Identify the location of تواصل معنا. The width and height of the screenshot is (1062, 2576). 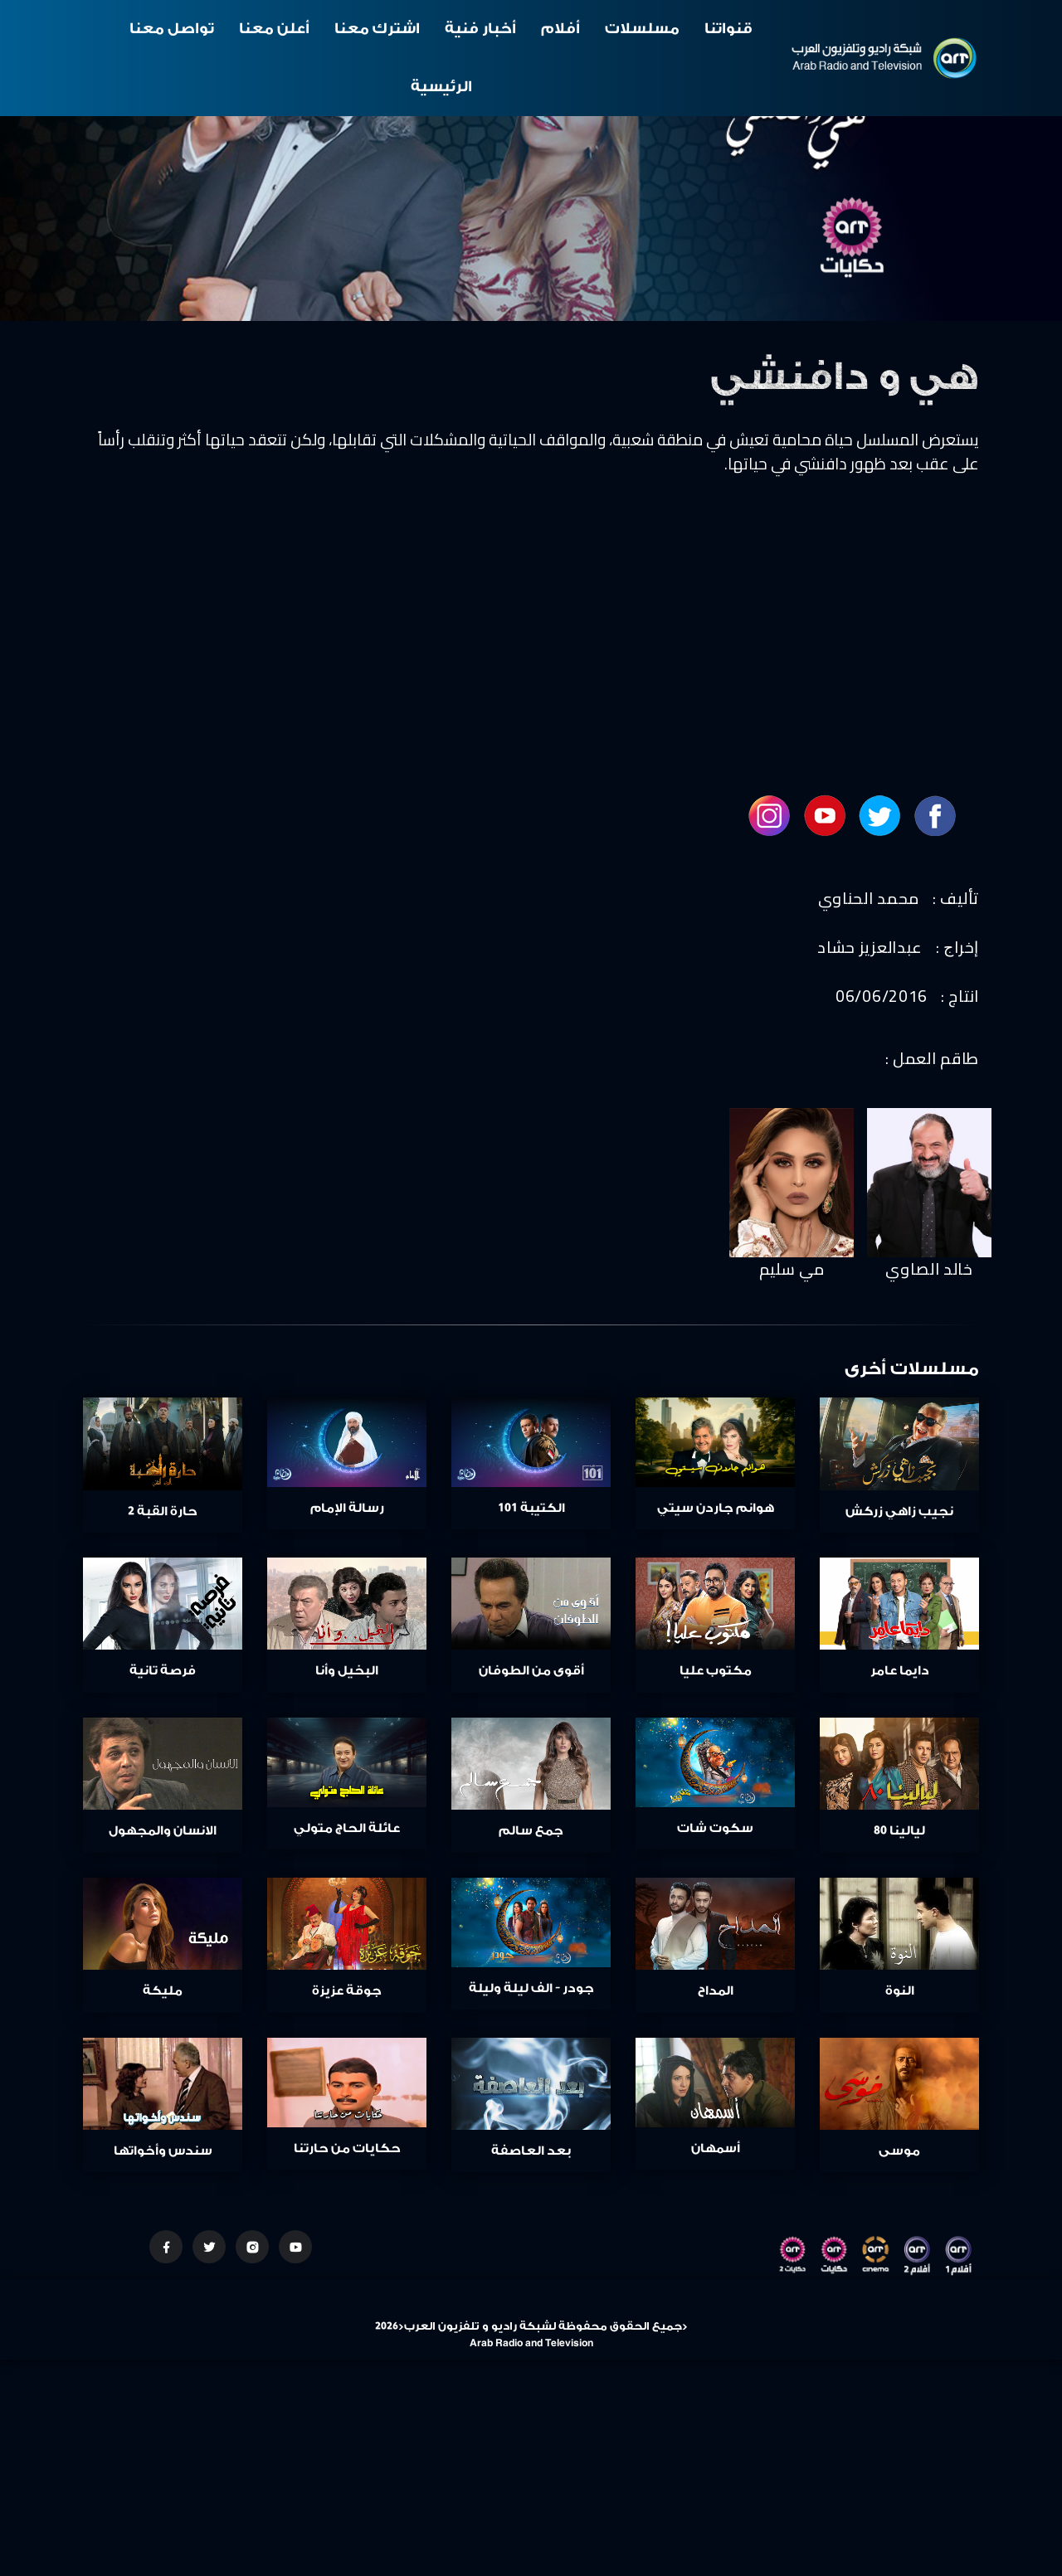
(171, 29).